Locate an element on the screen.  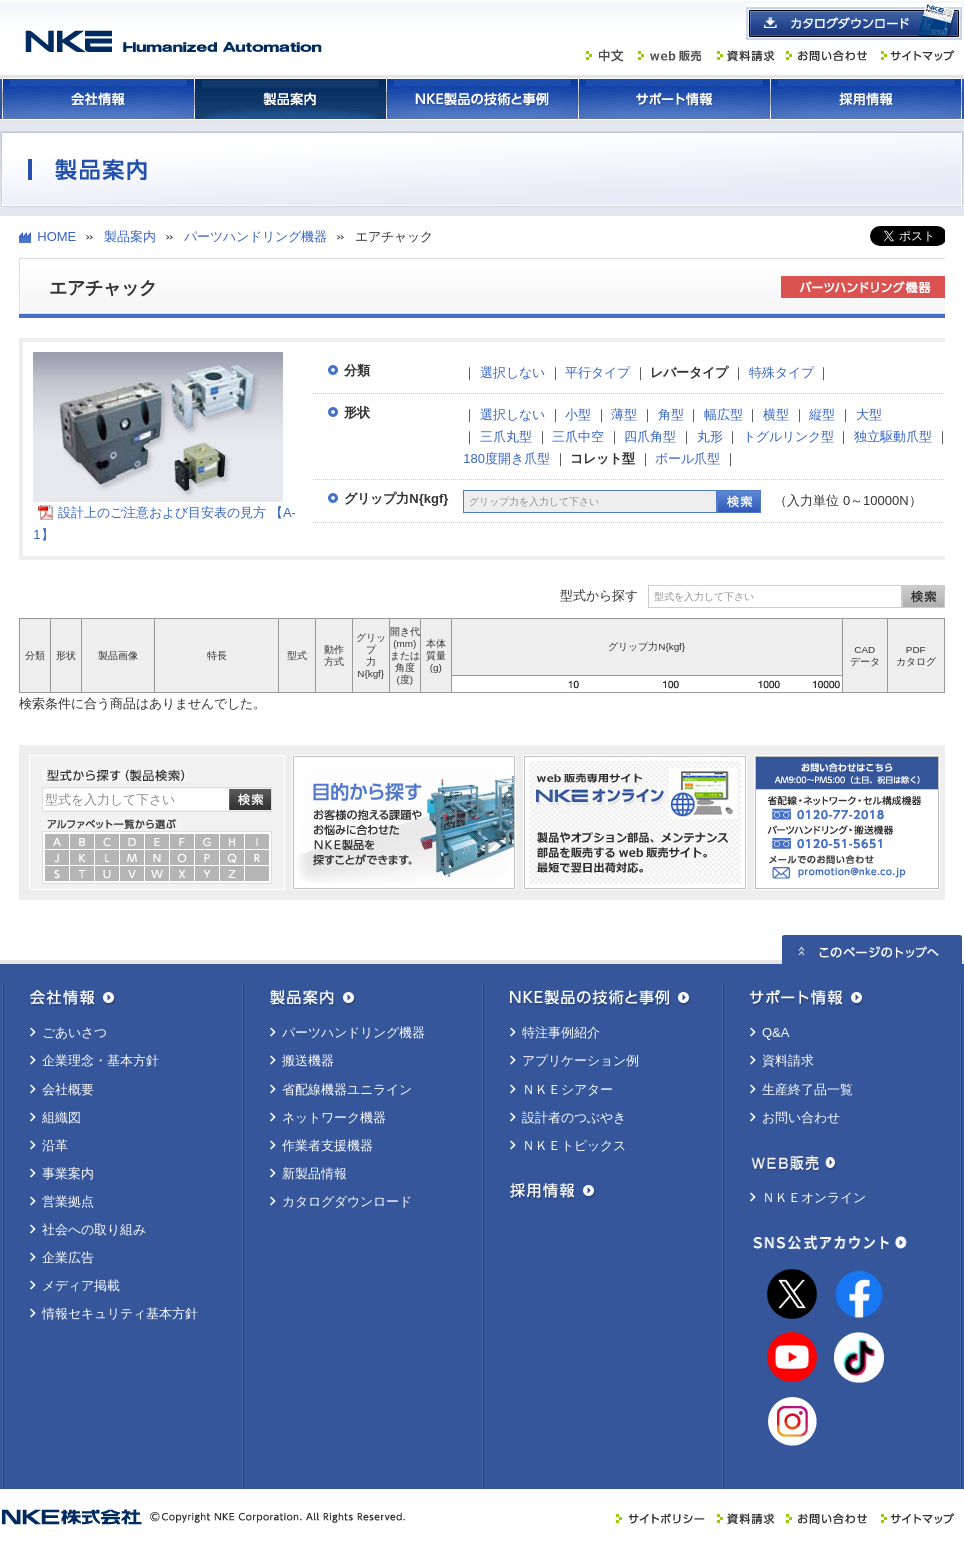
ＮＫＥトピックス is located at coordinates (574, 1145).